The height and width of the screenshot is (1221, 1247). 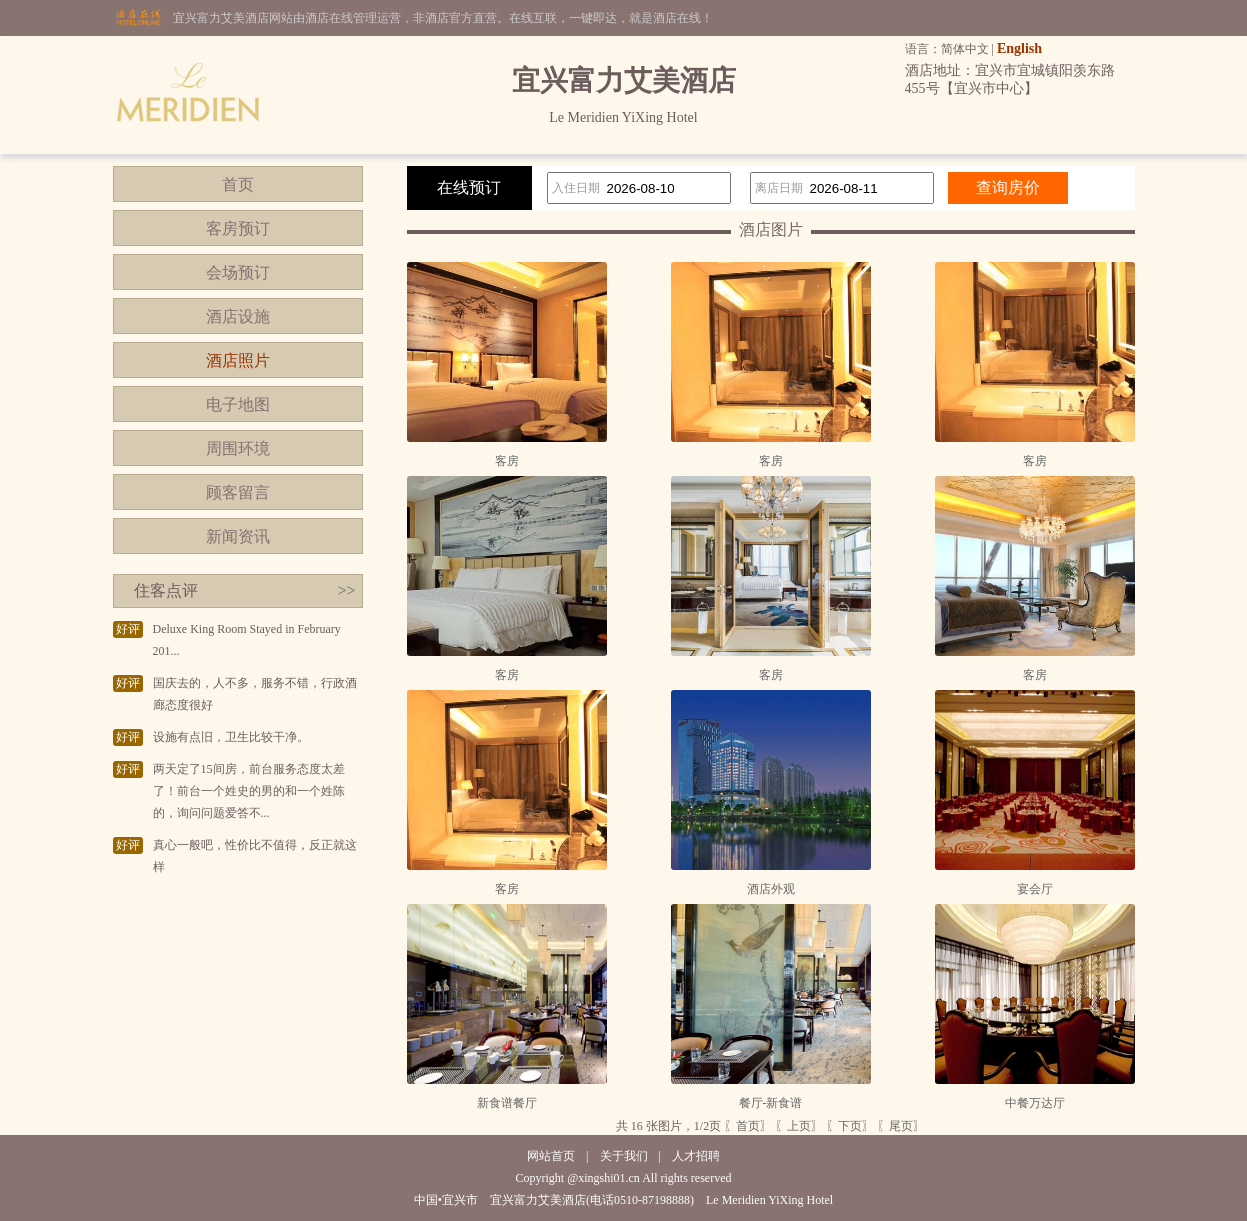 What do you see at coordinates (238, 316) in the screenshot?
I see `酒店设施` at bounding box center [238, 316].